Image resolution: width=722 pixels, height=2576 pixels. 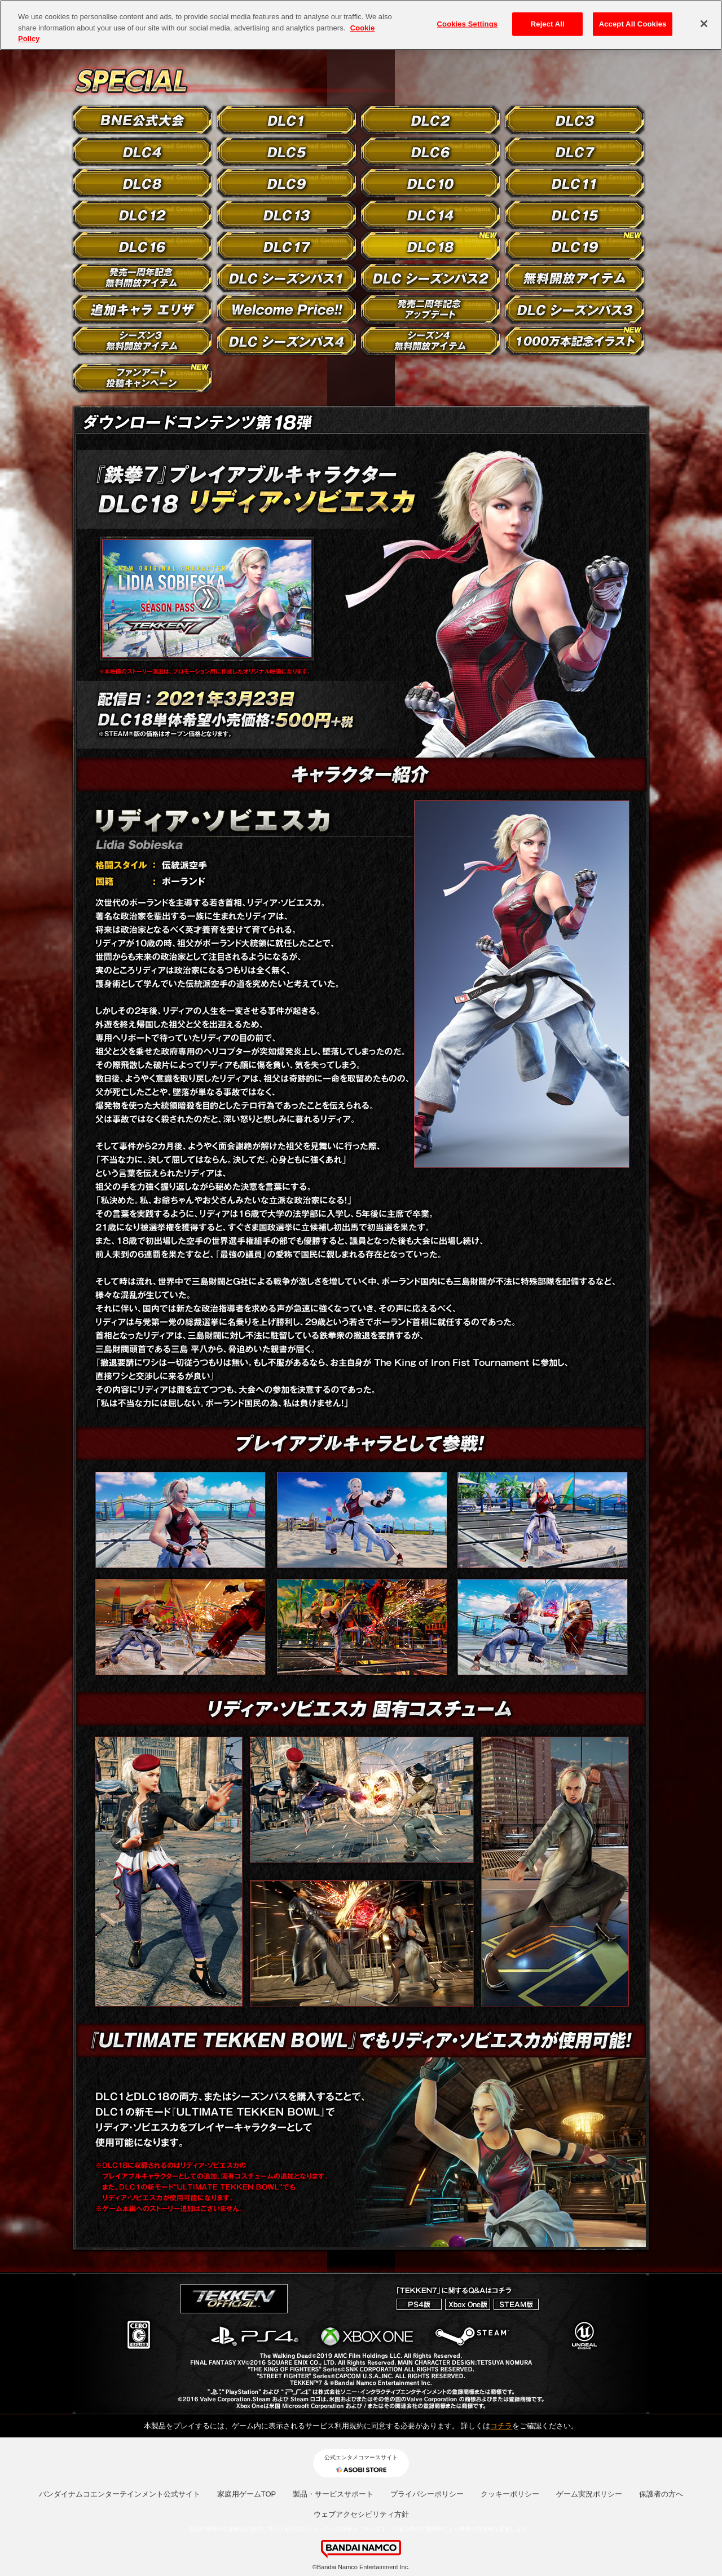 What do you see at coordinates (142, 278) in the screenshot?
I see `発売一周年記念無料開放アイテム` at bounding box center [142, 278].